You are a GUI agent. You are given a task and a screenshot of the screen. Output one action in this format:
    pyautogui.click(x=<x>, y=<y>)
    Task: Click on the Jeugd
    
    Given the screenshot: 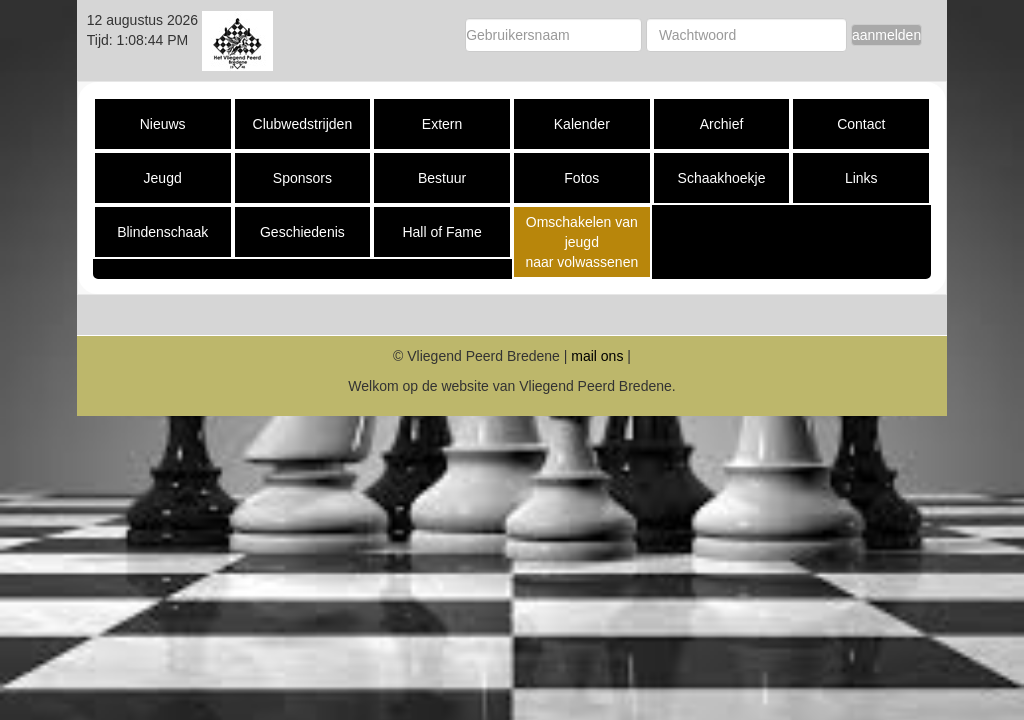 What is the action you would take?
    pyautogui.click(x=163, y=178)
    